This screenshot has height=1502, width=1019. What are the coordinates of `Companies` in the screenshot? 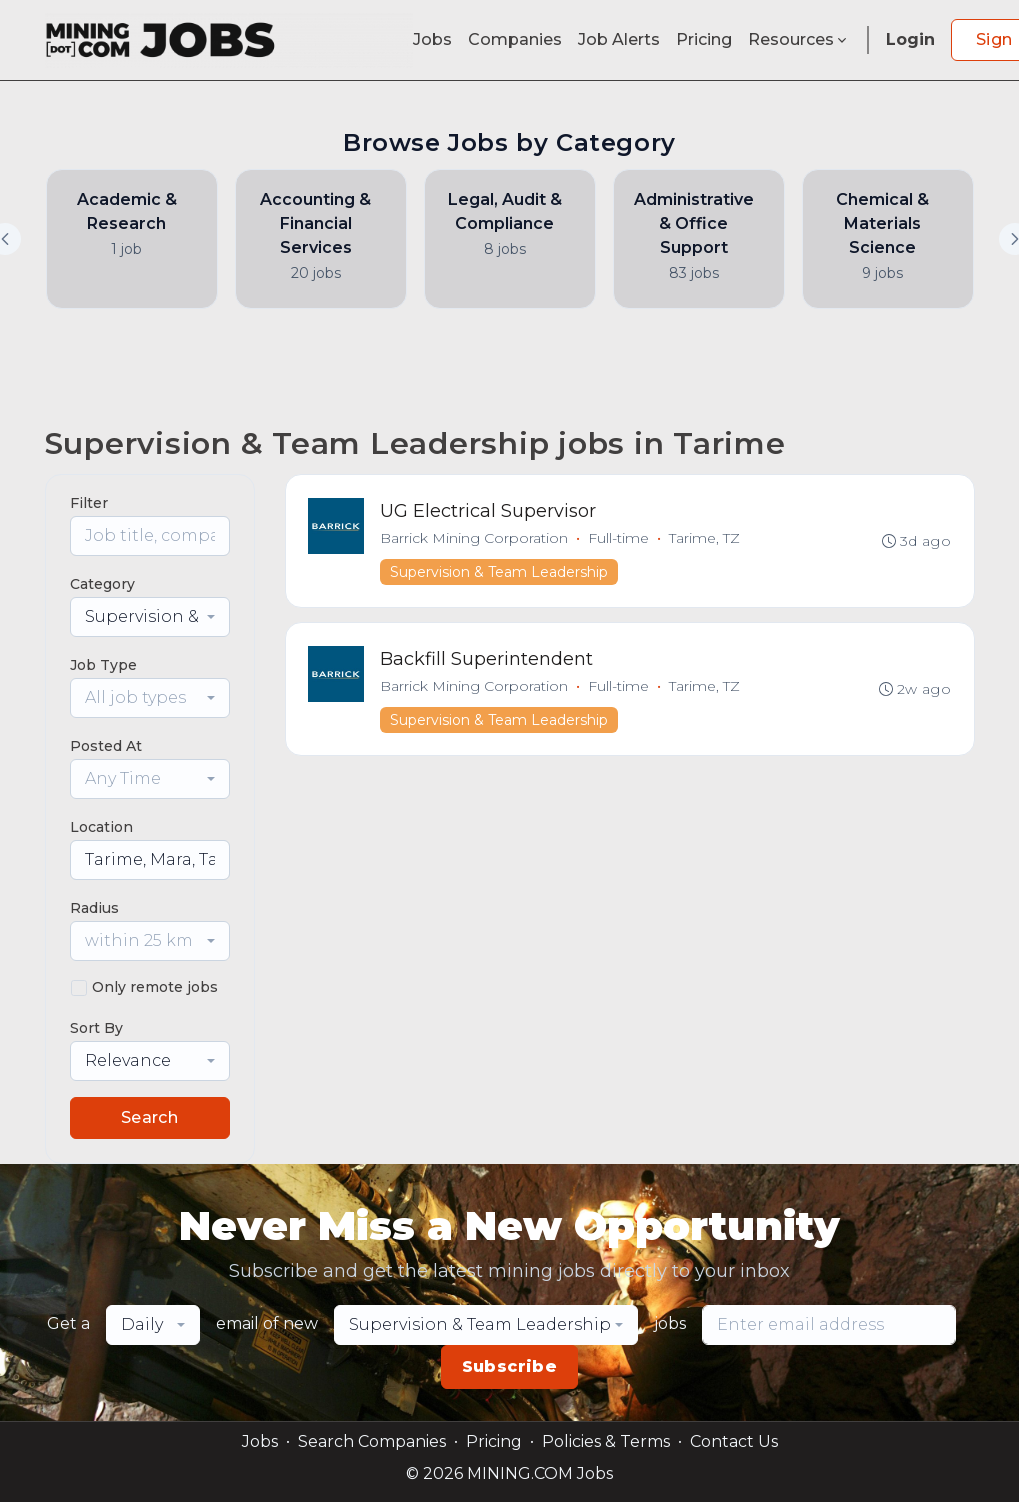 It's located at (515, 39).